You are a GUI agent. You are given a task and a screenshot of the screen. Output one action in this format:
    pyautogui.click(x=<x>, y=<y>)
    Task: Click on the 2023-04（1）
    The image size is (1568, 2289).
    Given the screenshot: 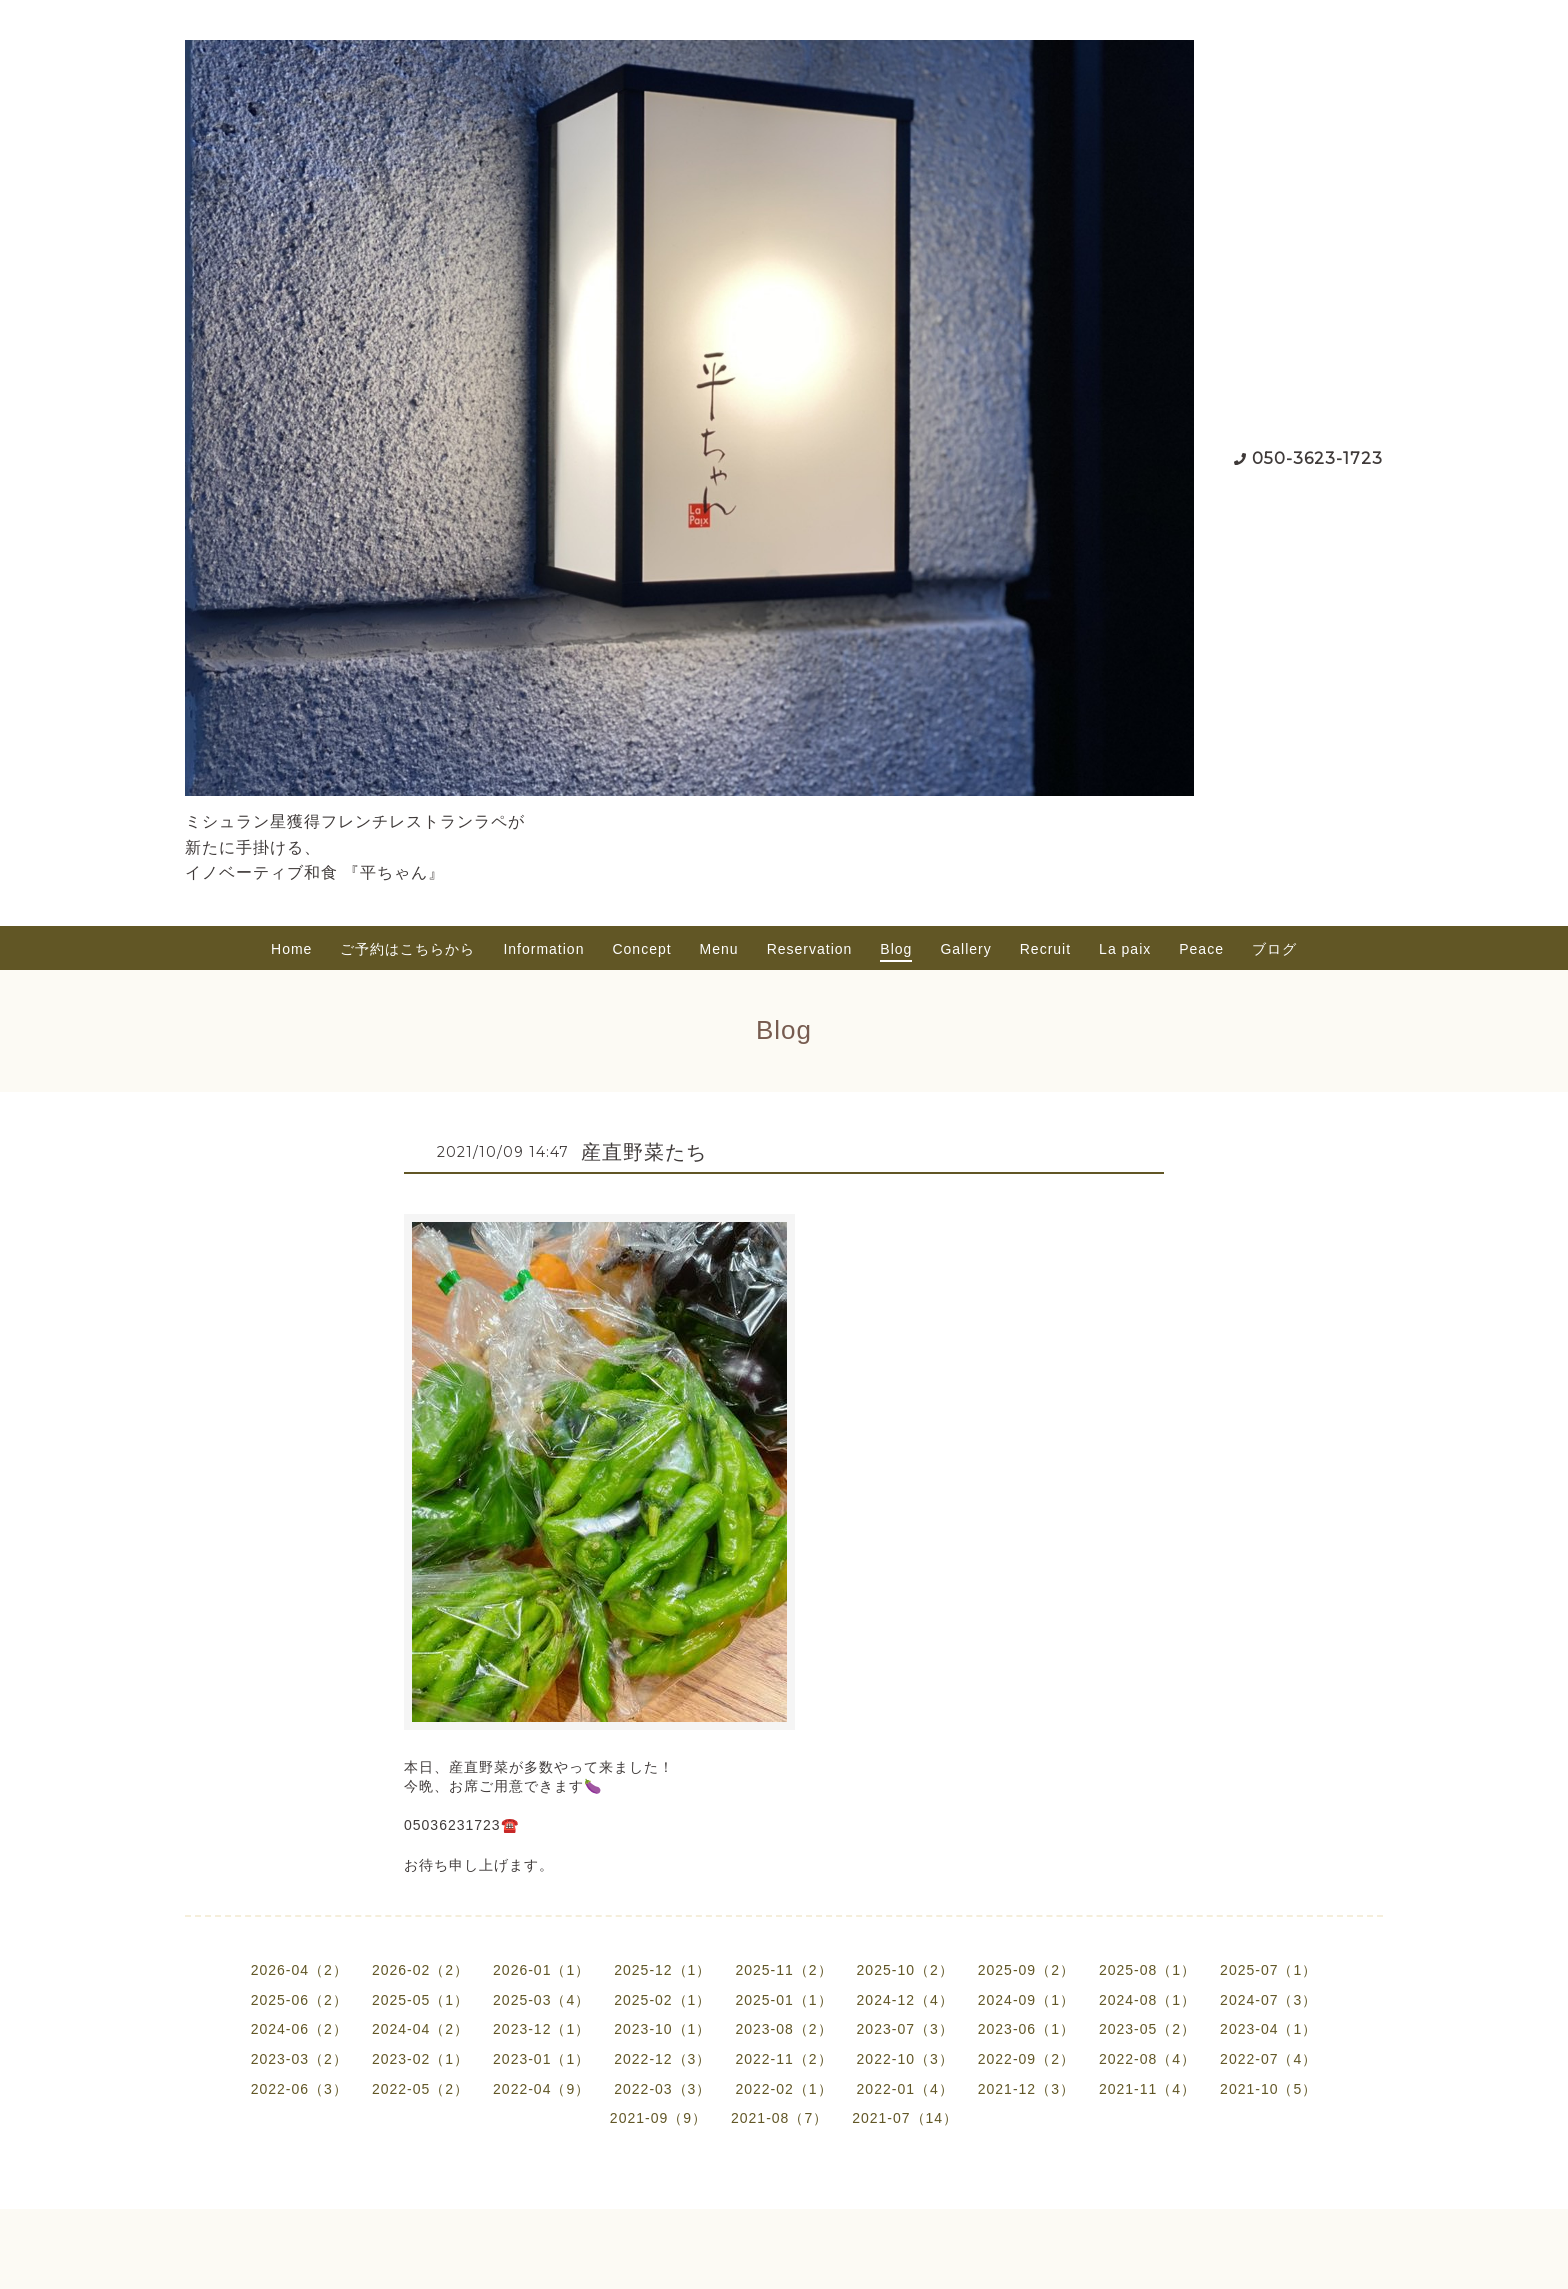 What is the action you would take?
    pyautogui.click(x=1268, y=2029)
    